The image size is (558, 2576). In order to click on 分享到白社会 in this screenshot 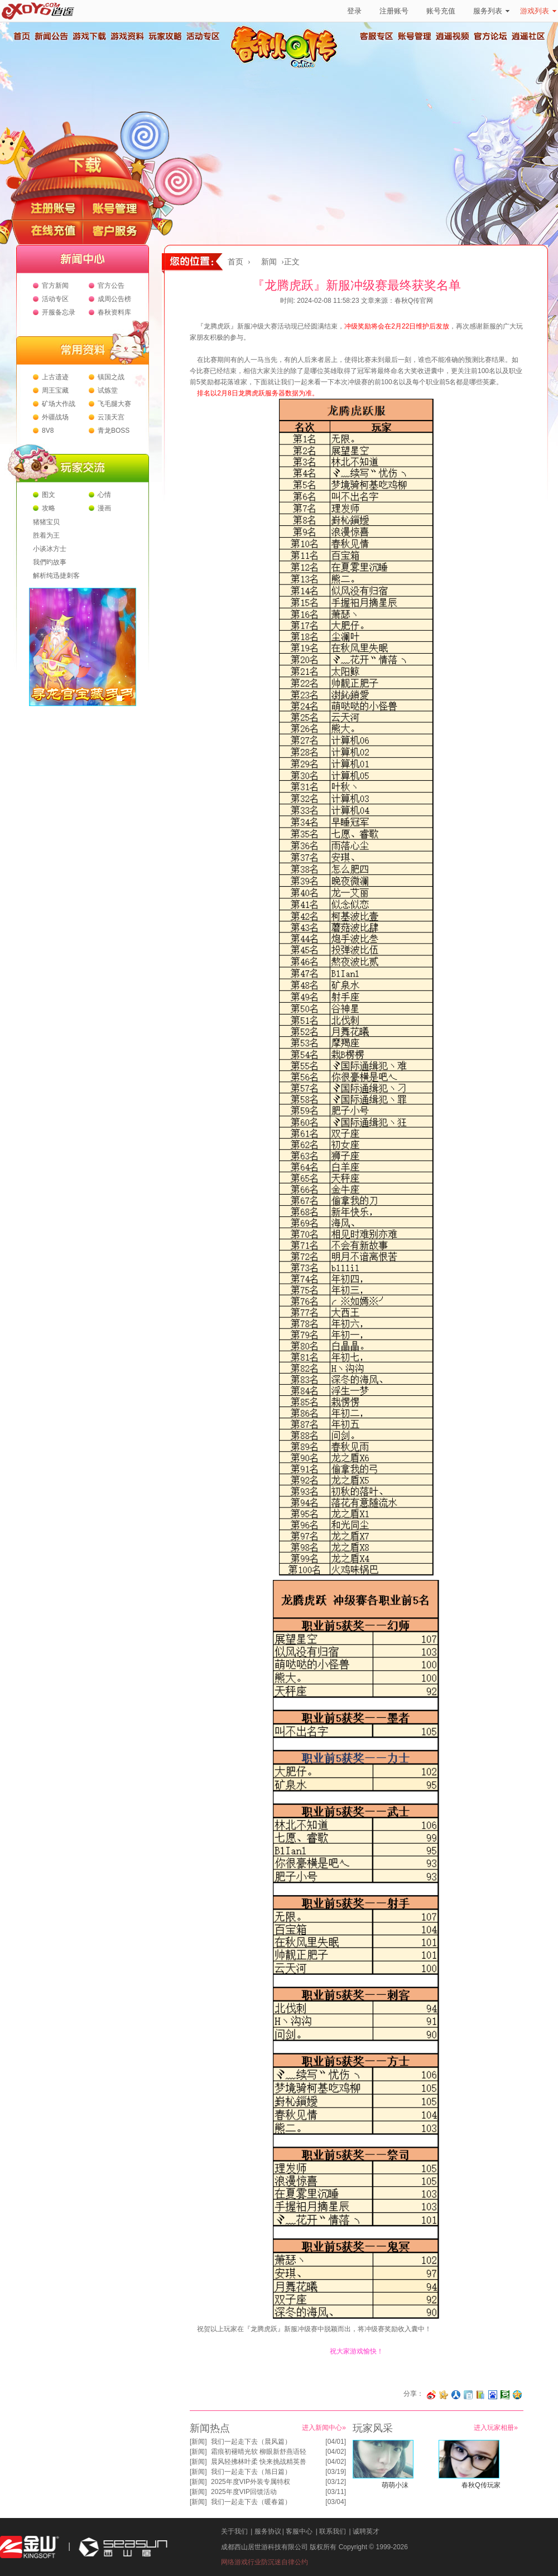, I will do `click(468, 2394)`.